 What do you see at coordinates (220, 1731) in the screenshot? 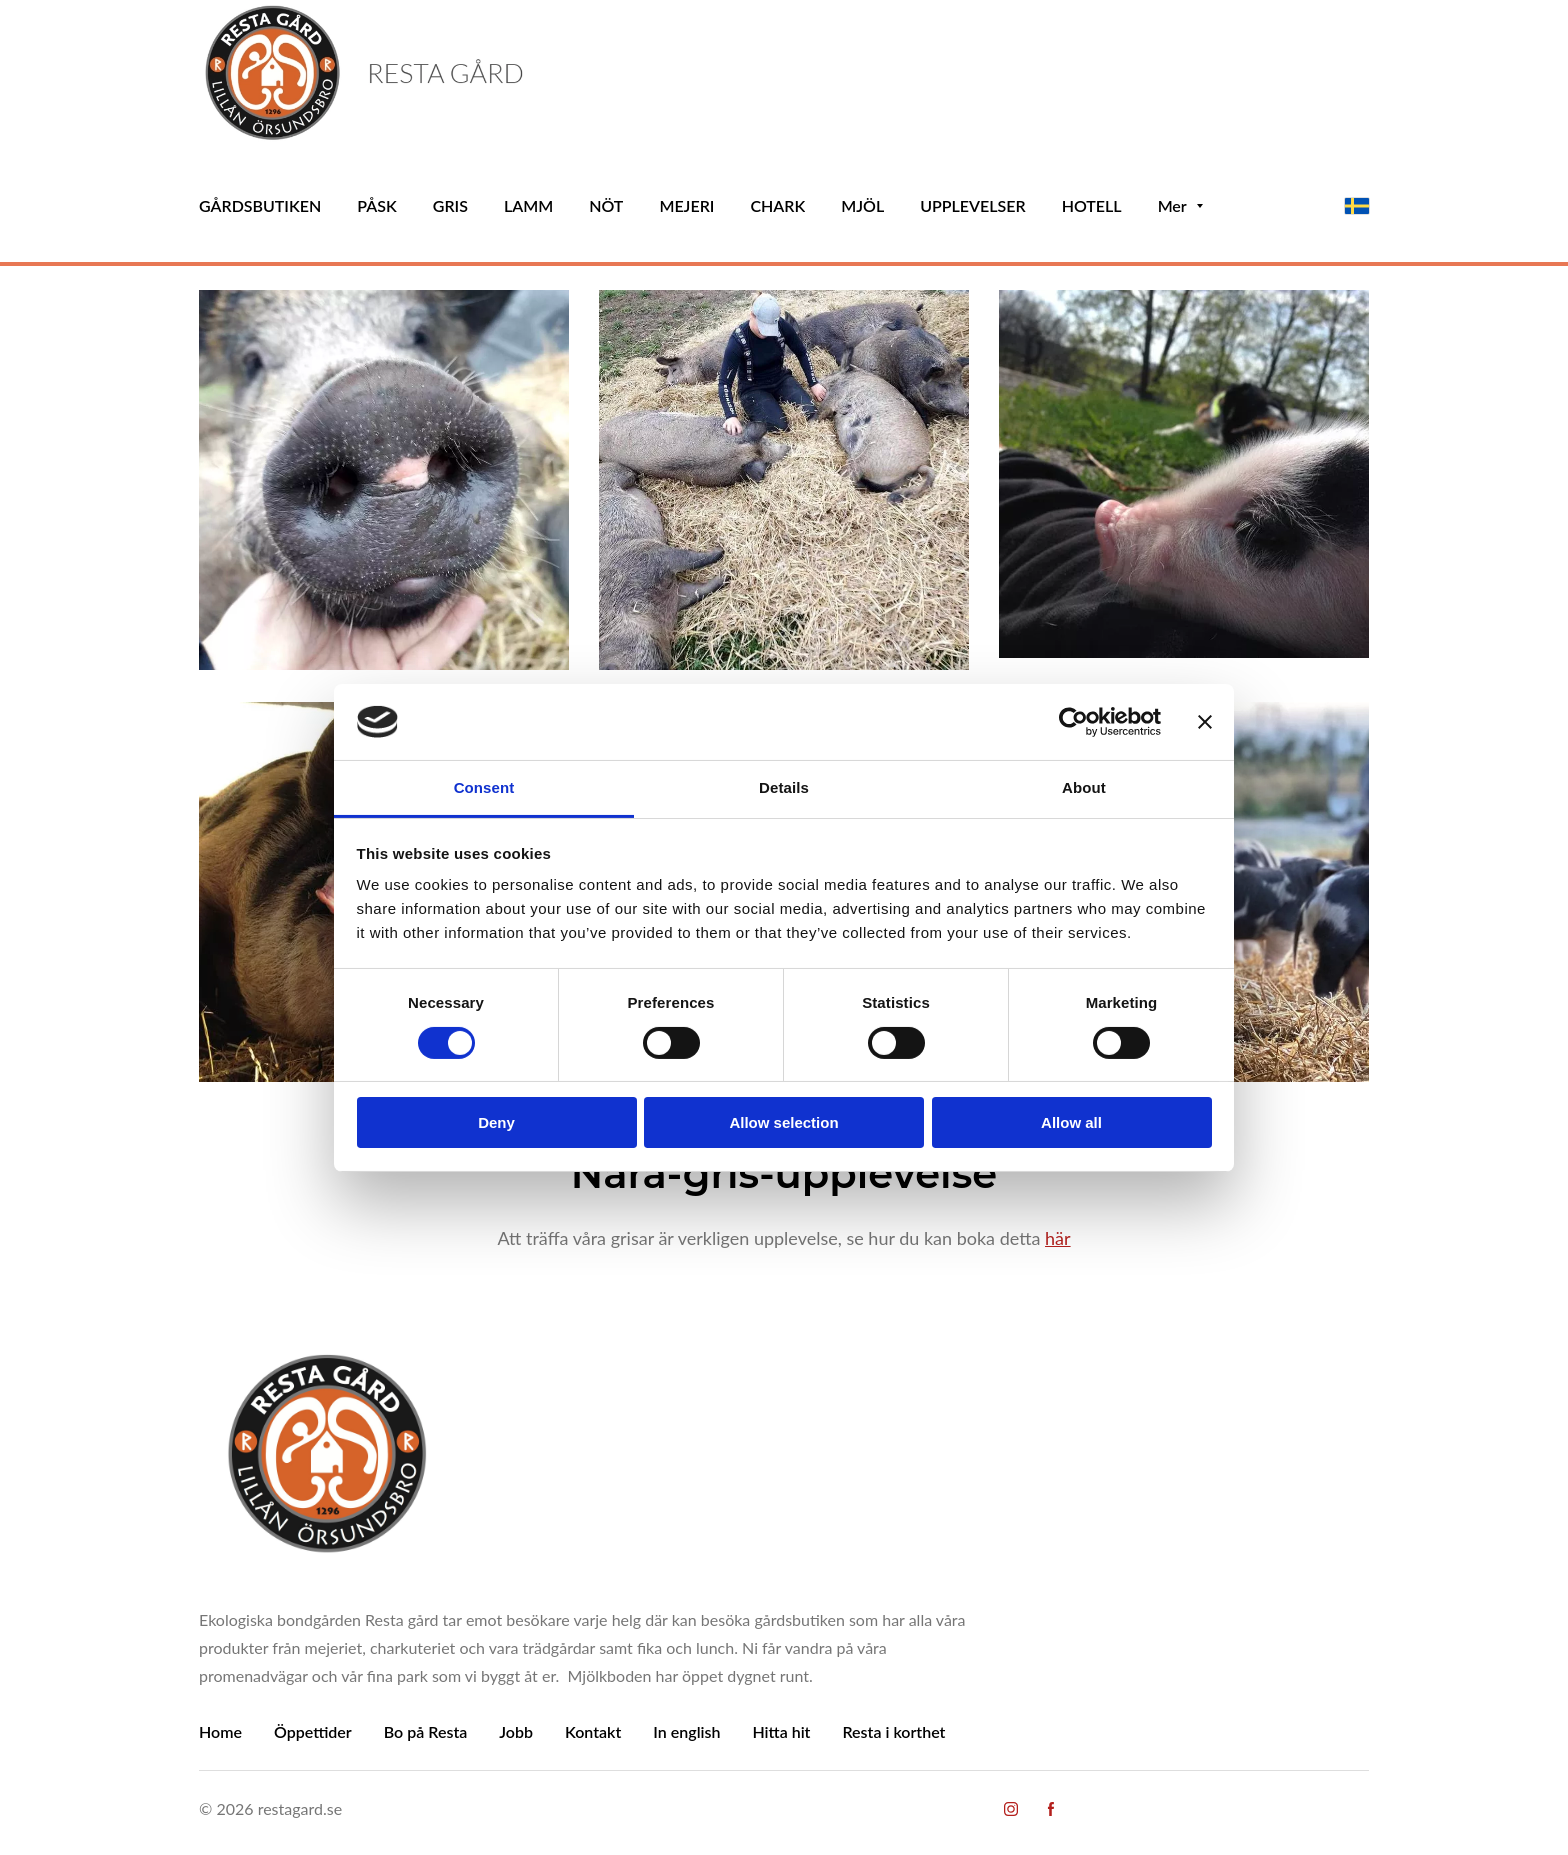
I see `Home` at bounding box center [220, 1731].